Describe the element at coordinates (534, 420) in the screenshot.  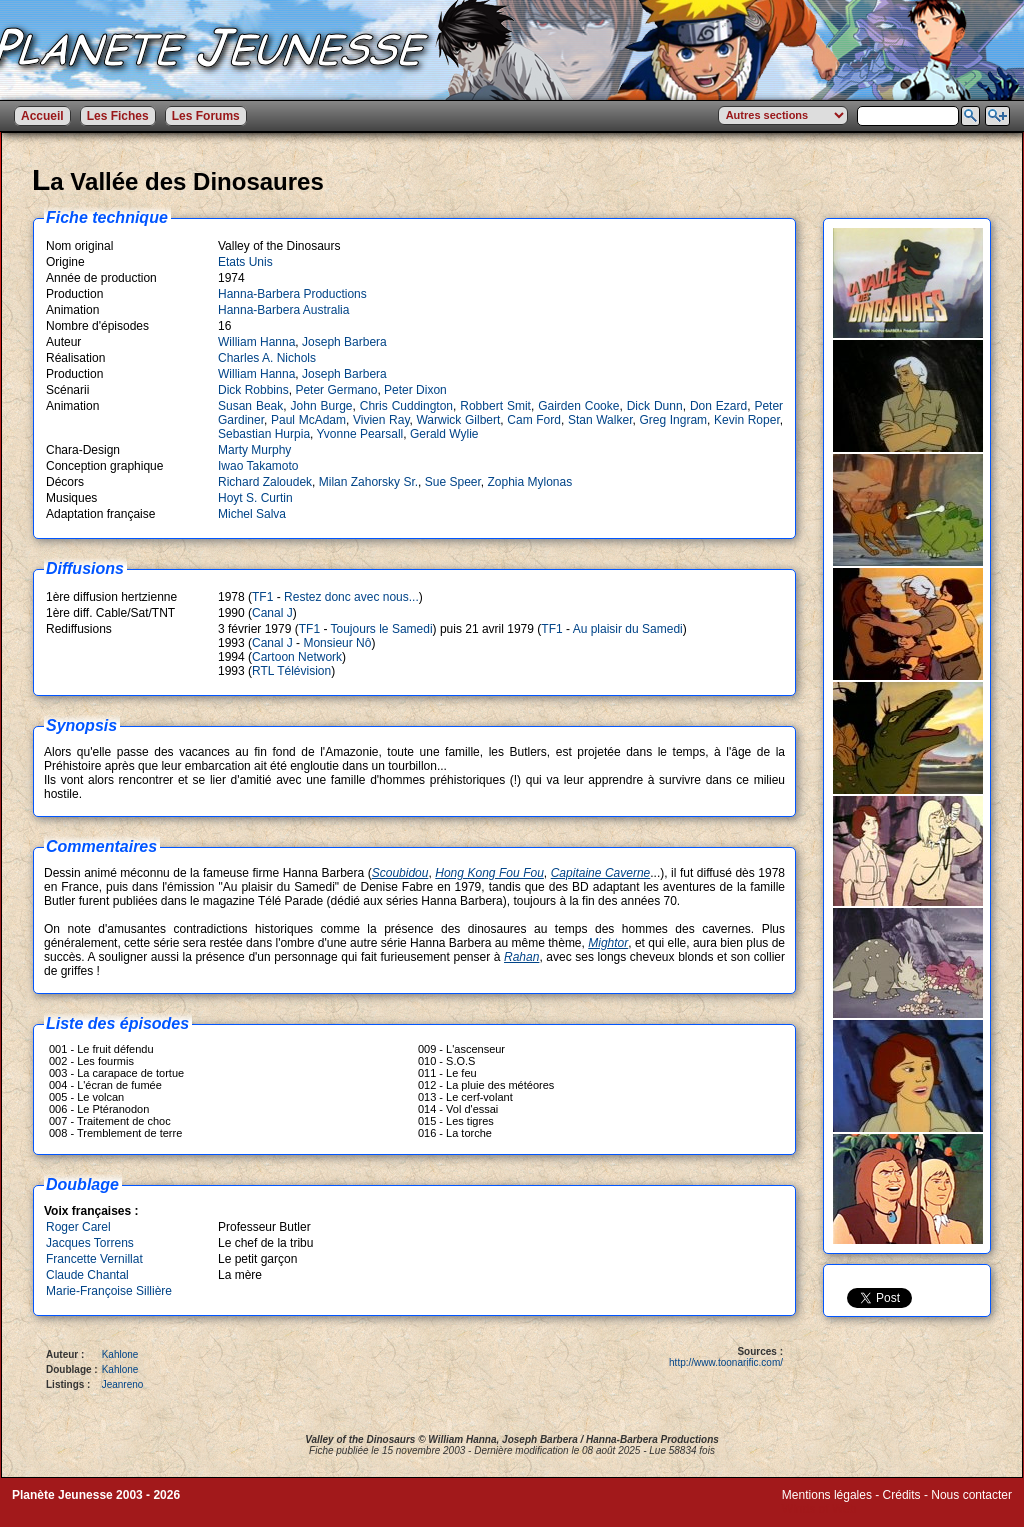
I see `Cam Ford` at that location.